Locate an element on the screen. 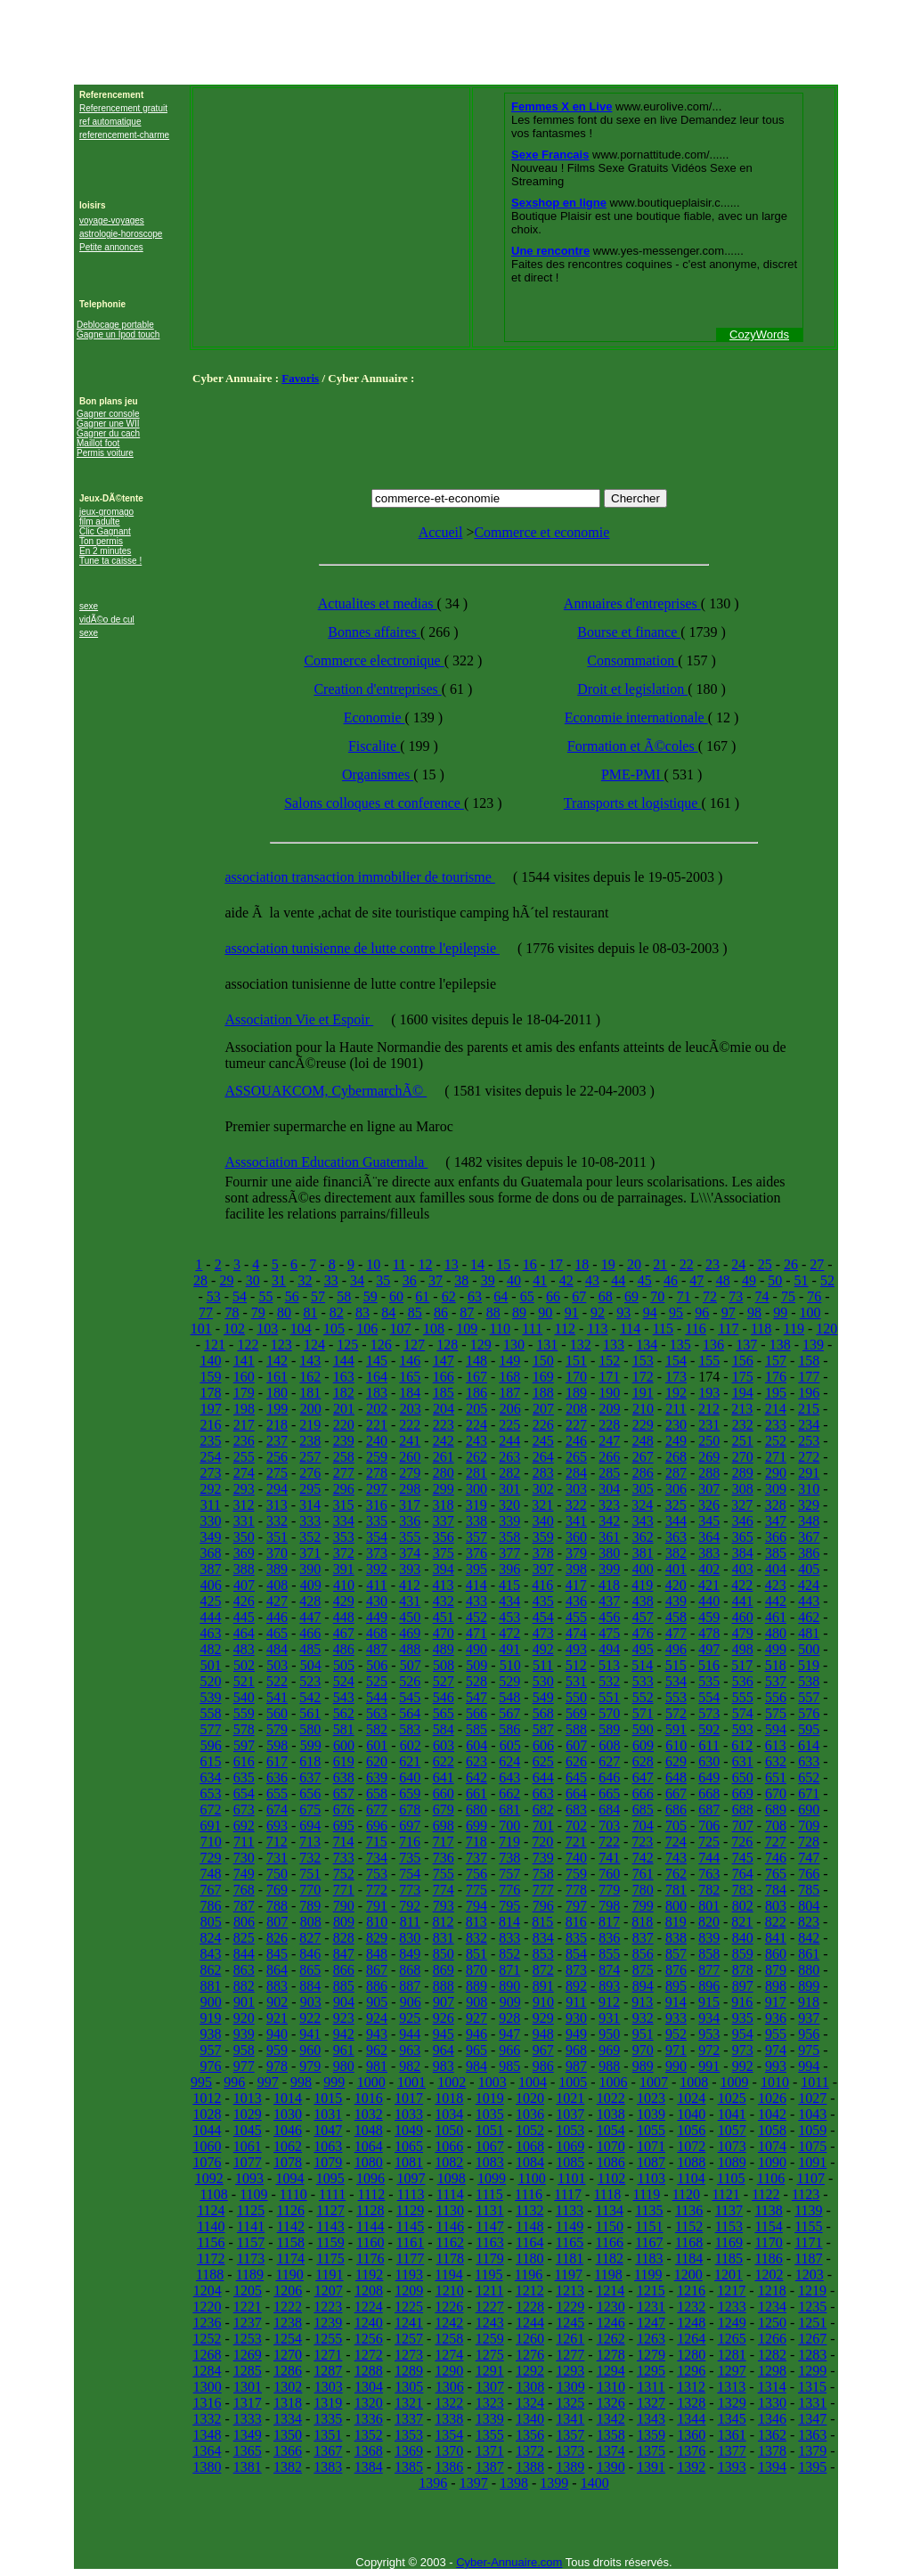 Image resolution: width=912 pixels, height=2576 pixels. 608 is located at coordinates (610, 1745).